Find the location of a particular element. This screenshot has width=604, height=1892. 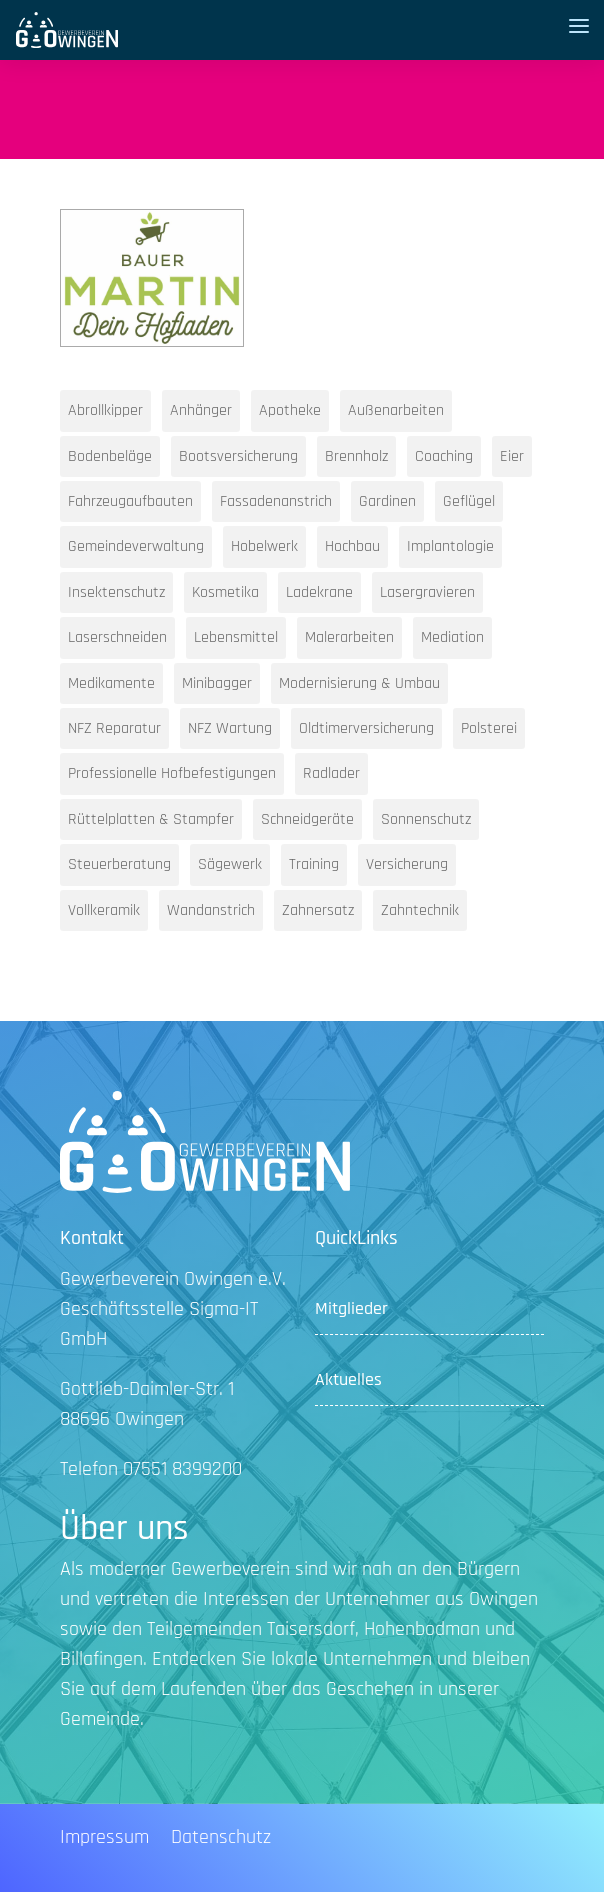

Hochbau [Hochbau (1 Eintrag)] is located at coordinates (352, 546).